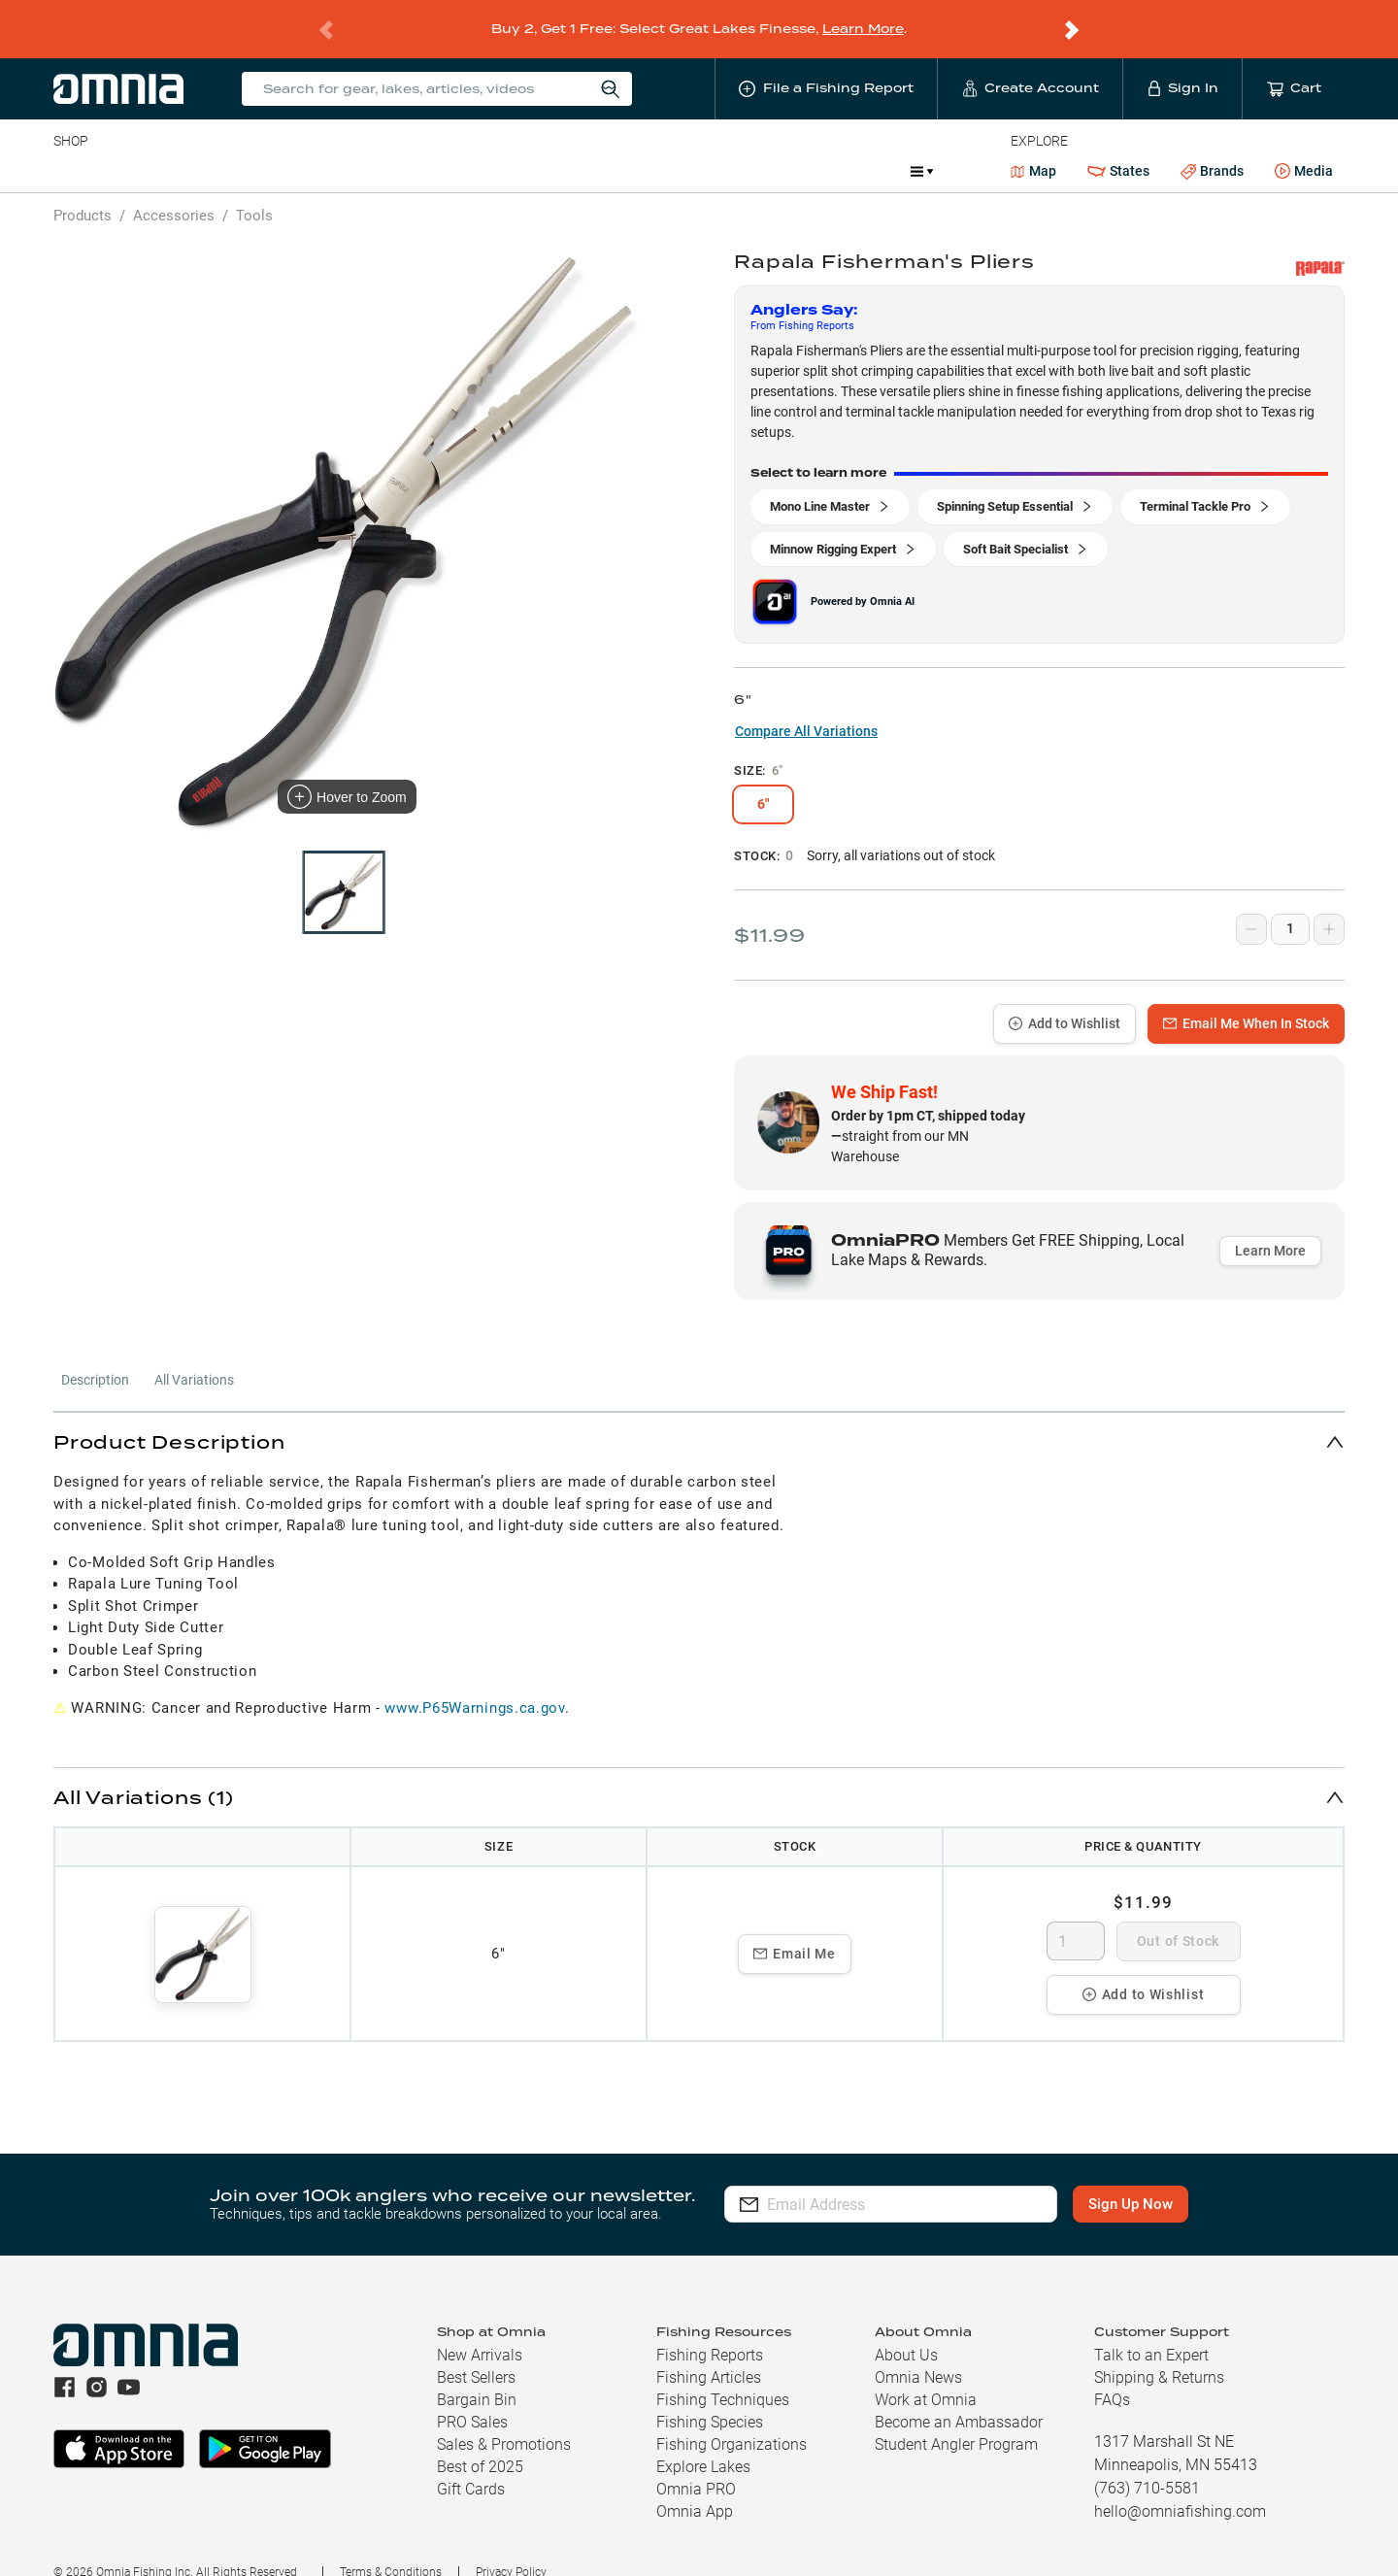 This screenshot has width=1398, height=2576. I want to click on Fishing Organizations, so click(731, 2419).